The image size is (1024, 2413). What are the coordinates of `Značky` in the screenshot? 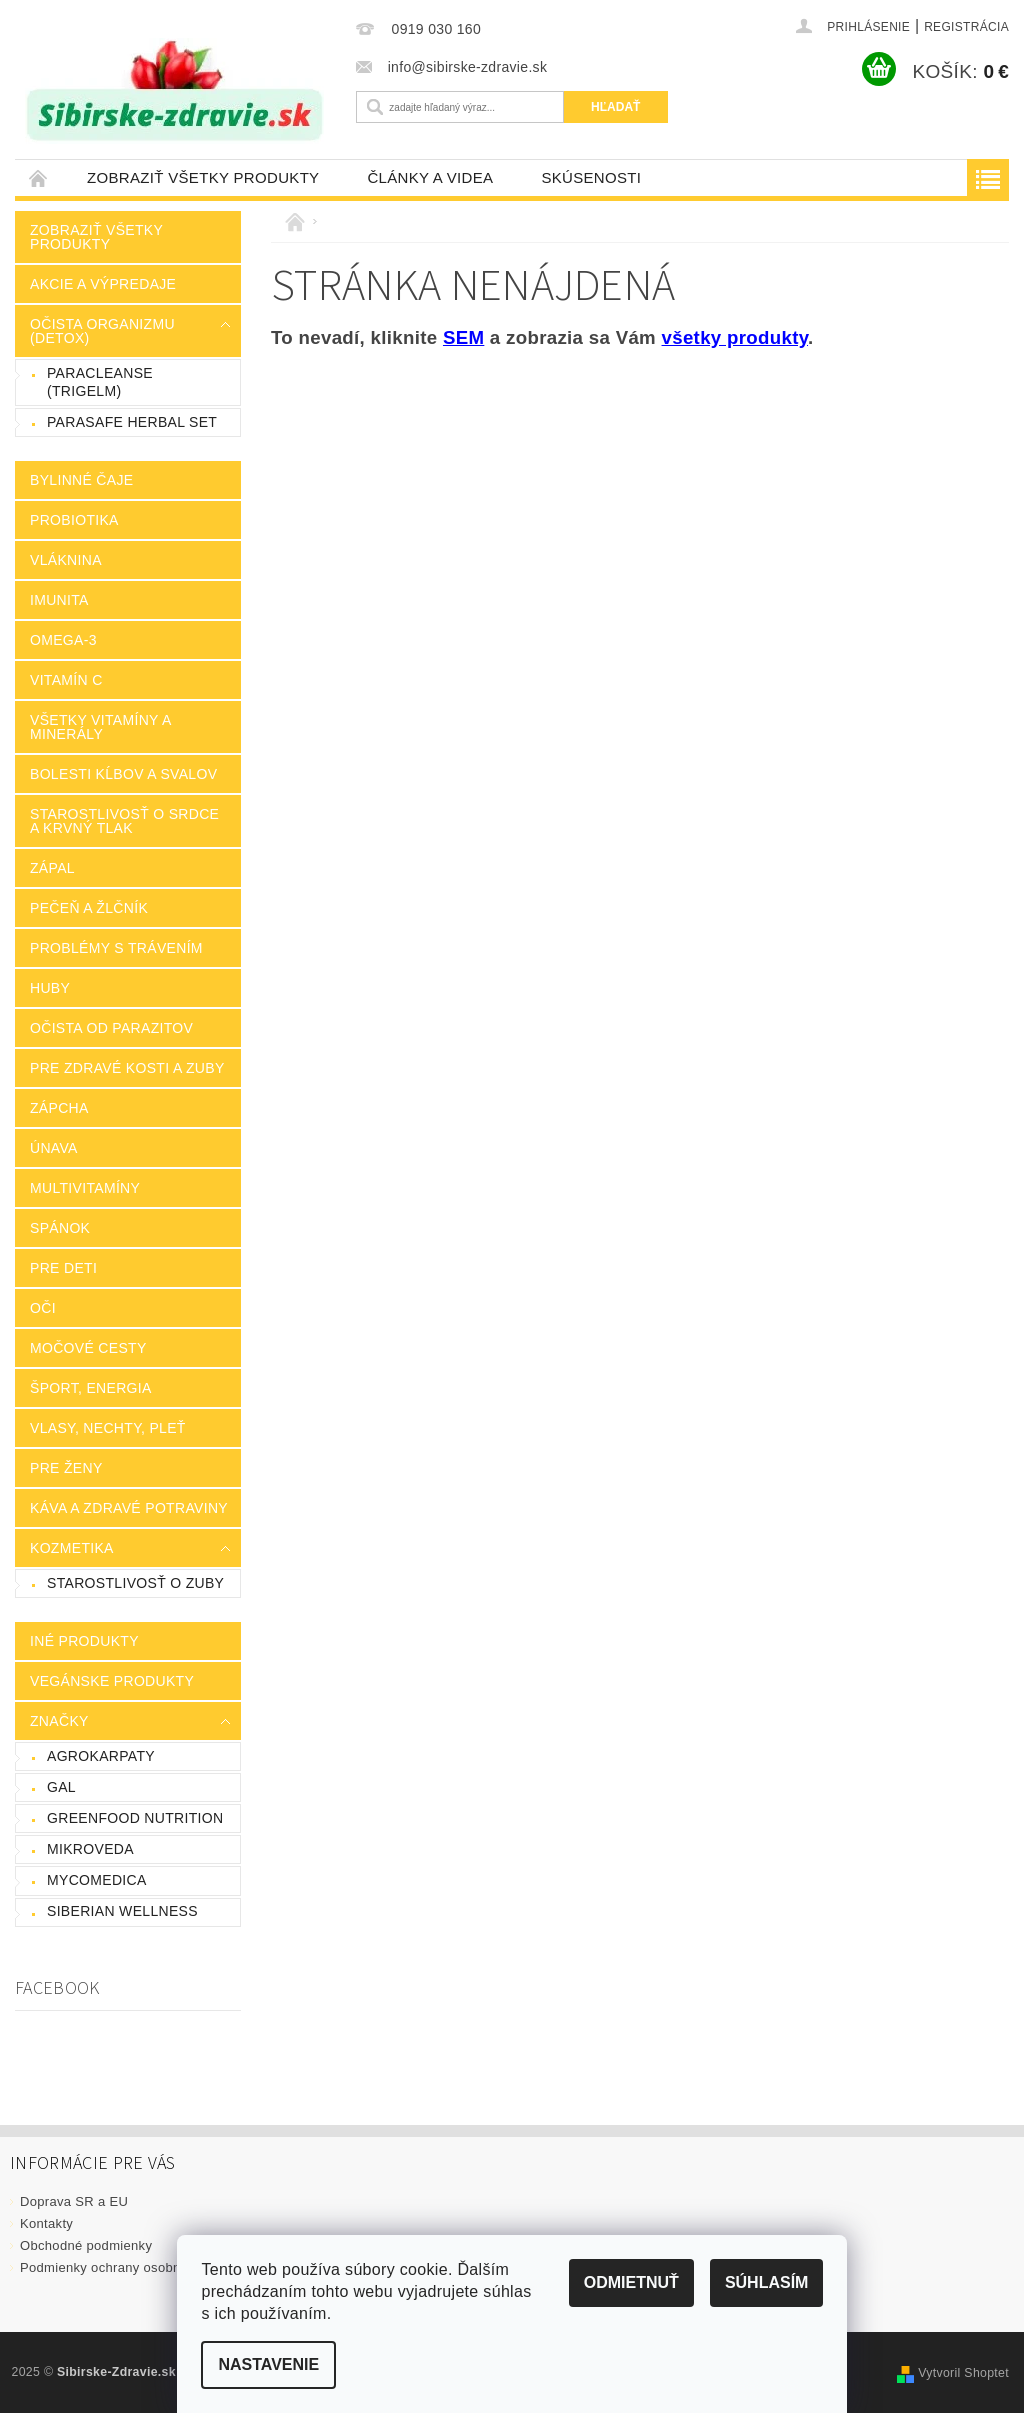 It's located at (59, 1721).